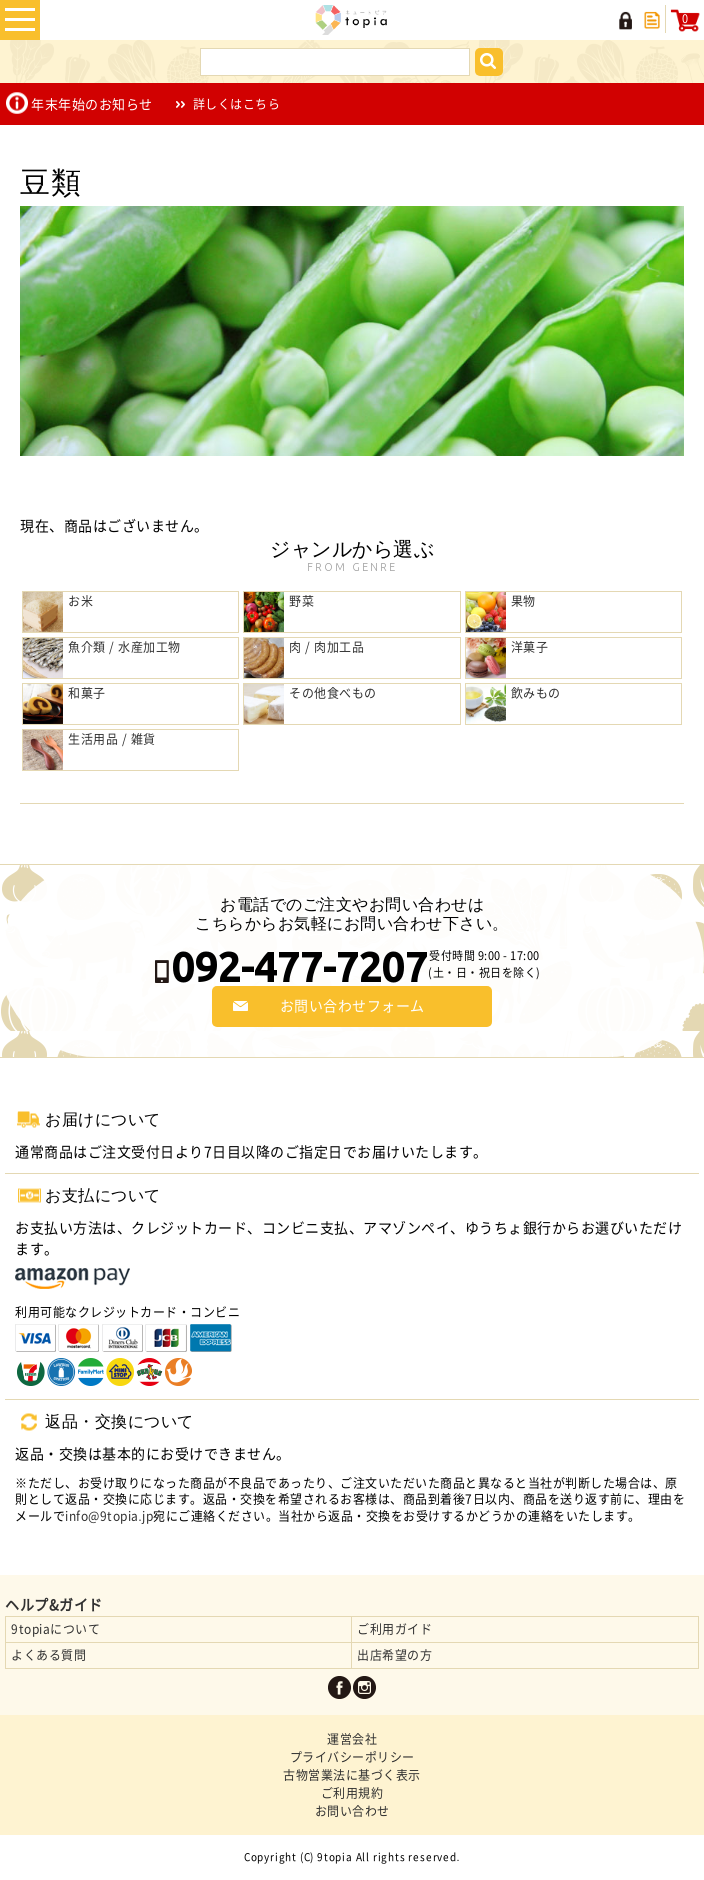 This screenshot has width=704, height=1880. What do you see at coordinates (352, 1811) in the screenshot?
I see `お問い合わせ` at bounding box center [352, 1811].